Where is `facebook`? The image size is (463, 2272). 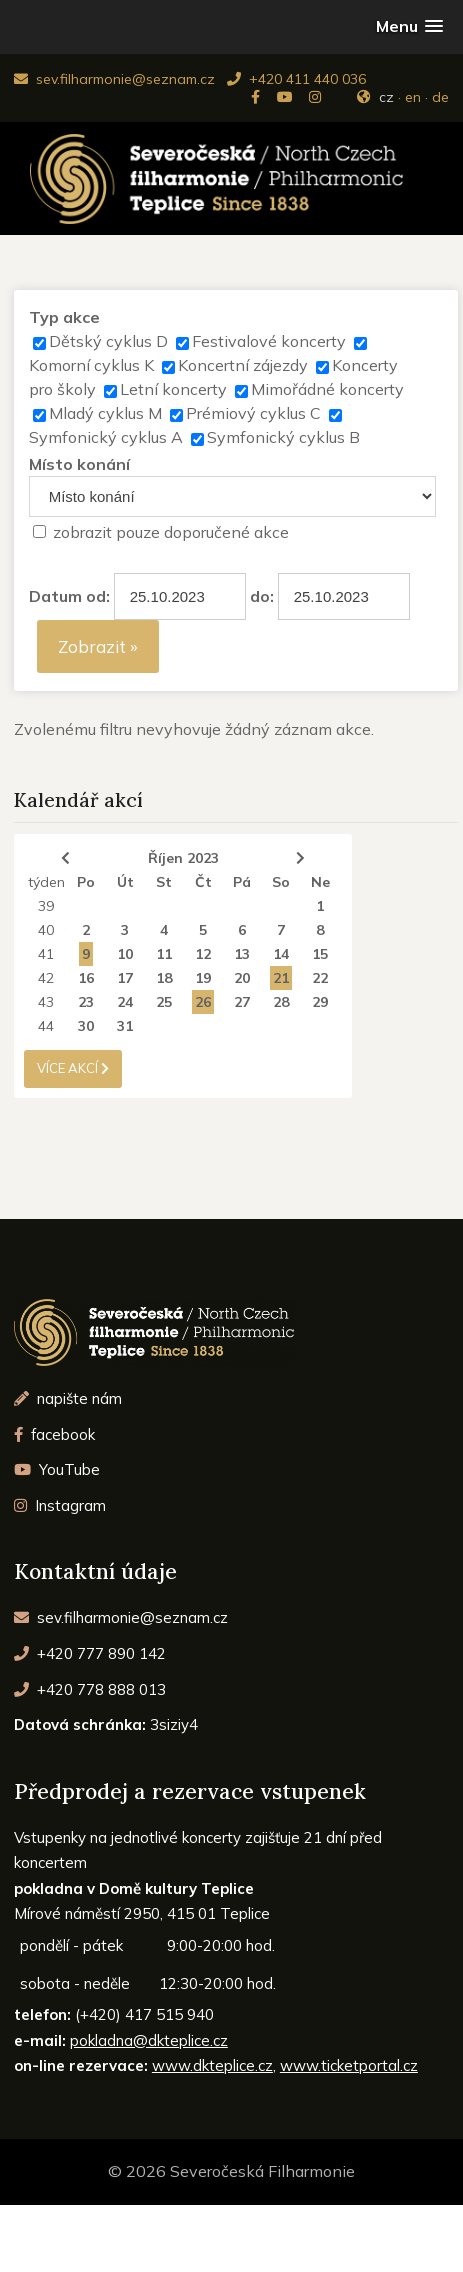 facebook is located at coordinates (55, 1434).